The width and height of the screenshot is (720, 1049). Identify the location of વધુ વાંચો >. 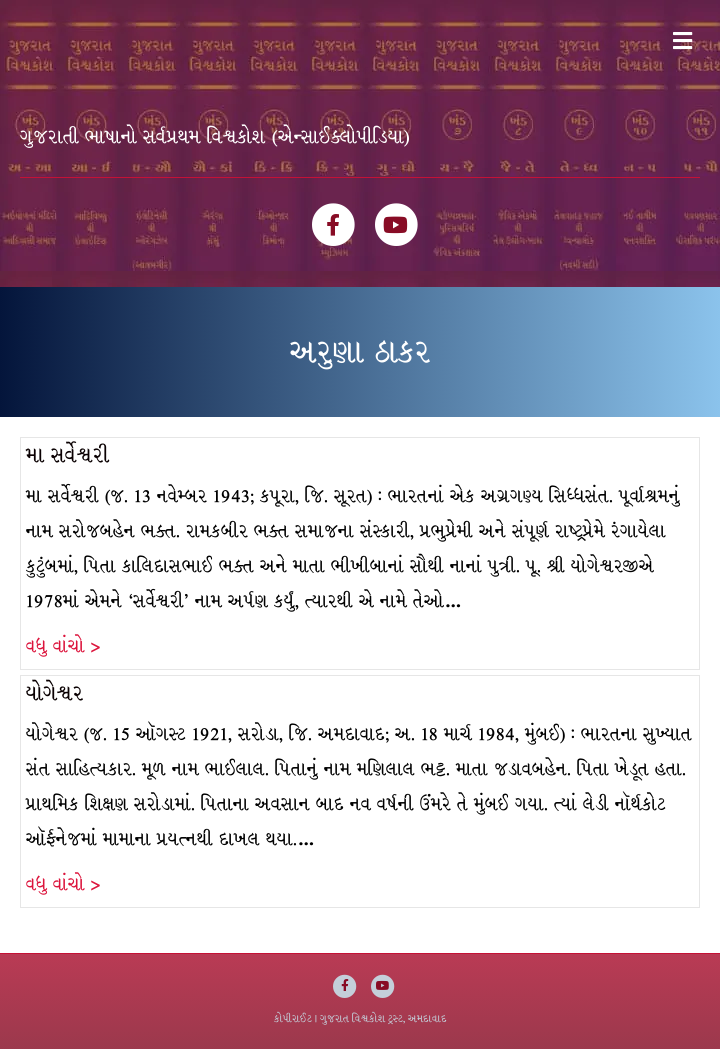
(63, 646).